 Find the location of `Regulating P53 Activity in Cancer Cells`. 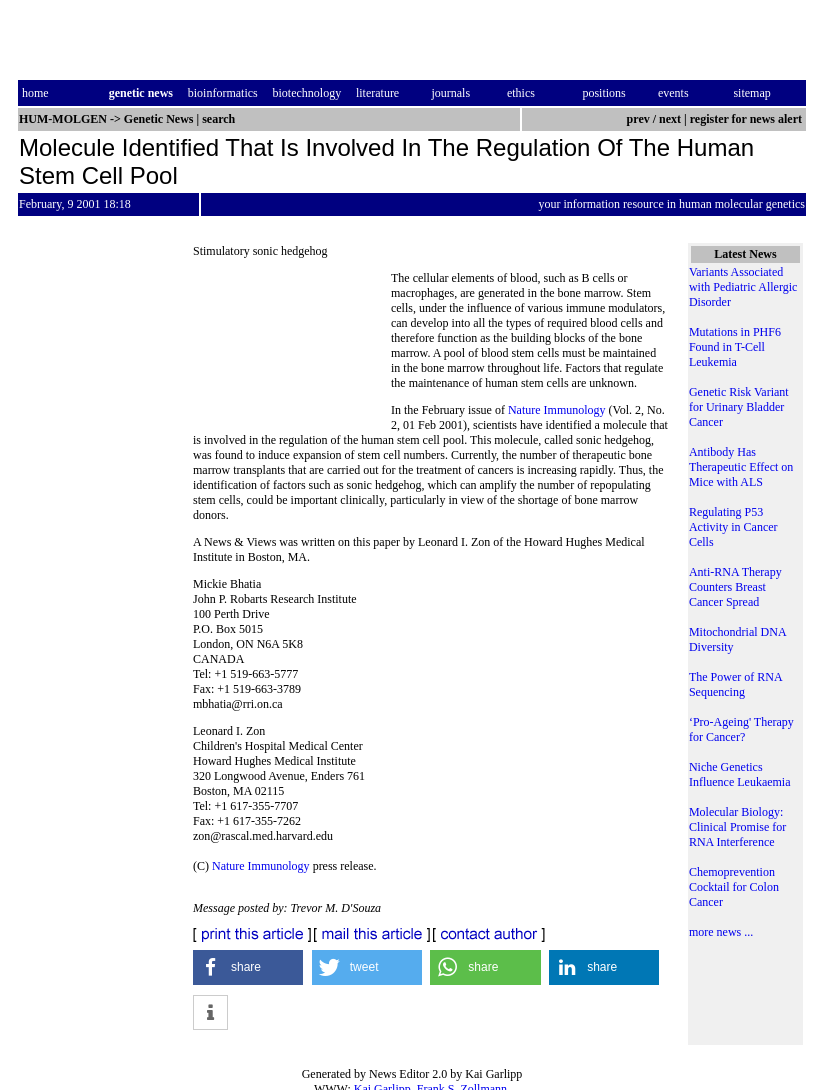

Regulating P53 Activity in Cancer Cells is located at coordinates (733, 527).